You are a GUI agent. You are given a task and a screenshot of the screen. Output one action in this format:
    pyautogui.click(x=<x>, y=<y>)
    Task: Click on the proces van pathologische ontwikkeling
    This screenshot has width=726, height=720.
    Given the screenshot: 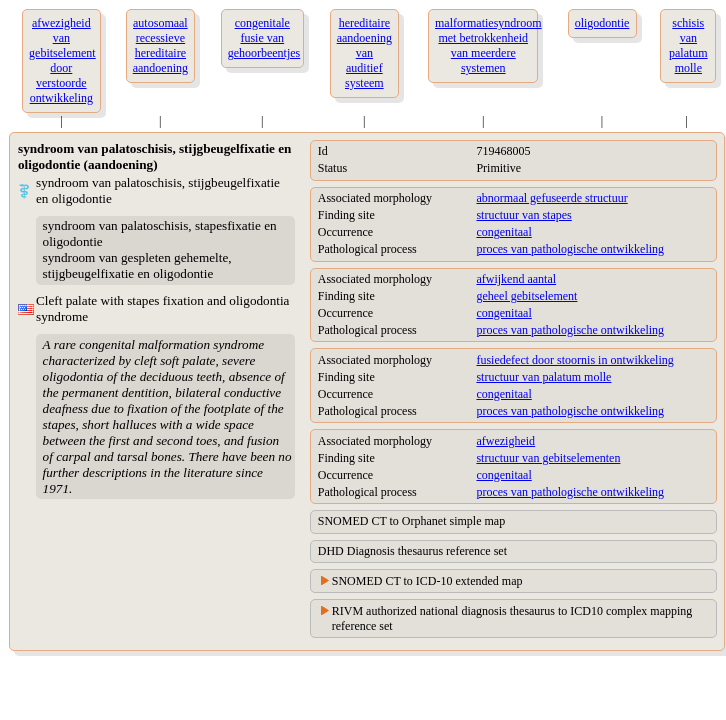 What is the action you would take?
    pyautogui.click(x=570, y=249)
    